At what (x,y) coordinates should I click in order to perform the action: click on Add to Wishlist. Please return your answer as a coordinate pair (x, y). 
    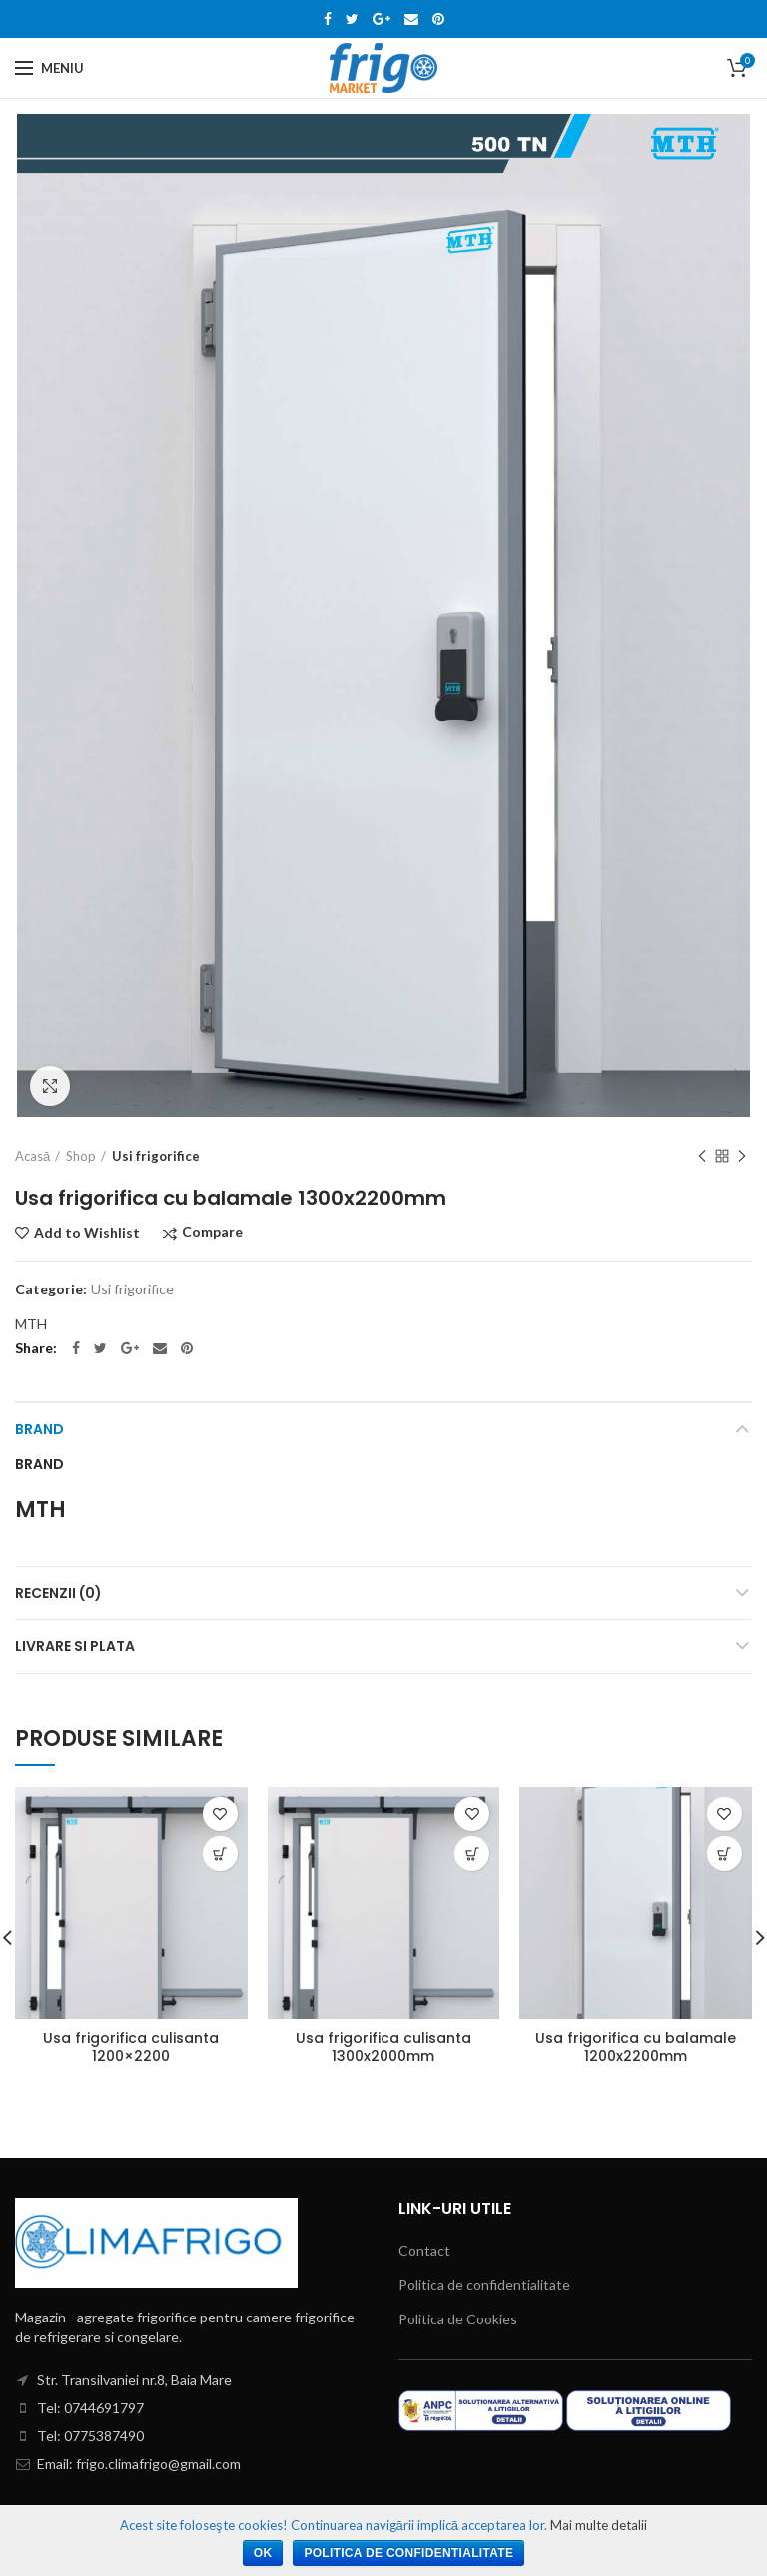
    Looking at the image, I should click on (87, 1233).